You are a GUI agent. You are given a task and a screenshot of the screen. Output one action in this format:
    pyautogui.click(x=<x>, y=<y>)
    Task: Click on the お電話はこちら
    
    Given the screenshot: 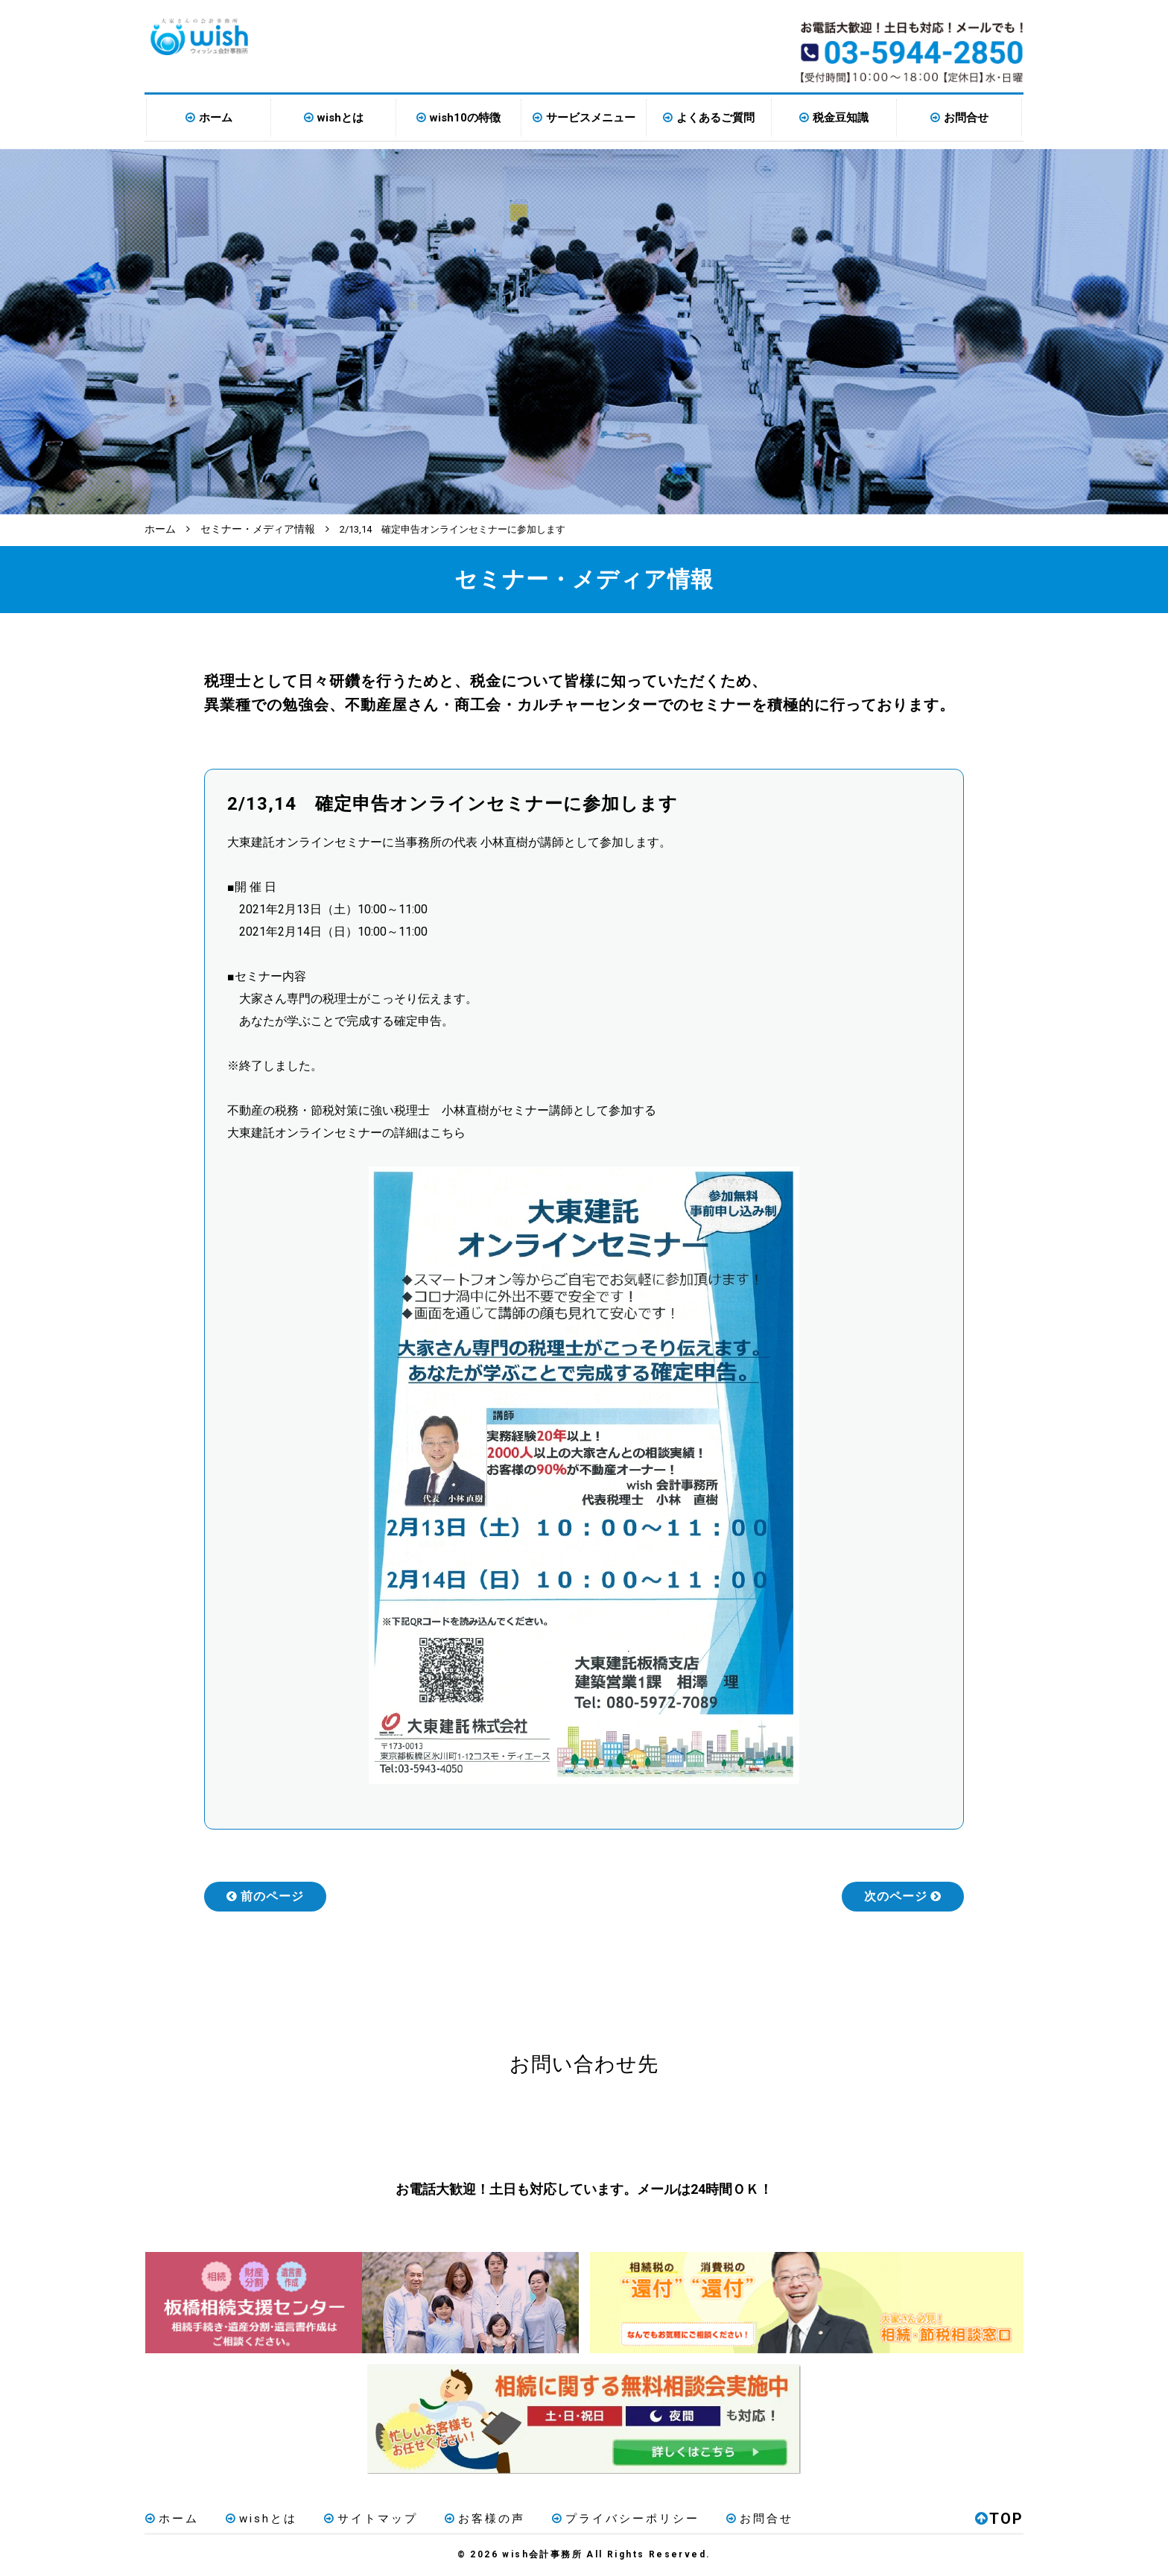 What is the action you would take?
    pyautogui.click(x=444, y=2127)
    